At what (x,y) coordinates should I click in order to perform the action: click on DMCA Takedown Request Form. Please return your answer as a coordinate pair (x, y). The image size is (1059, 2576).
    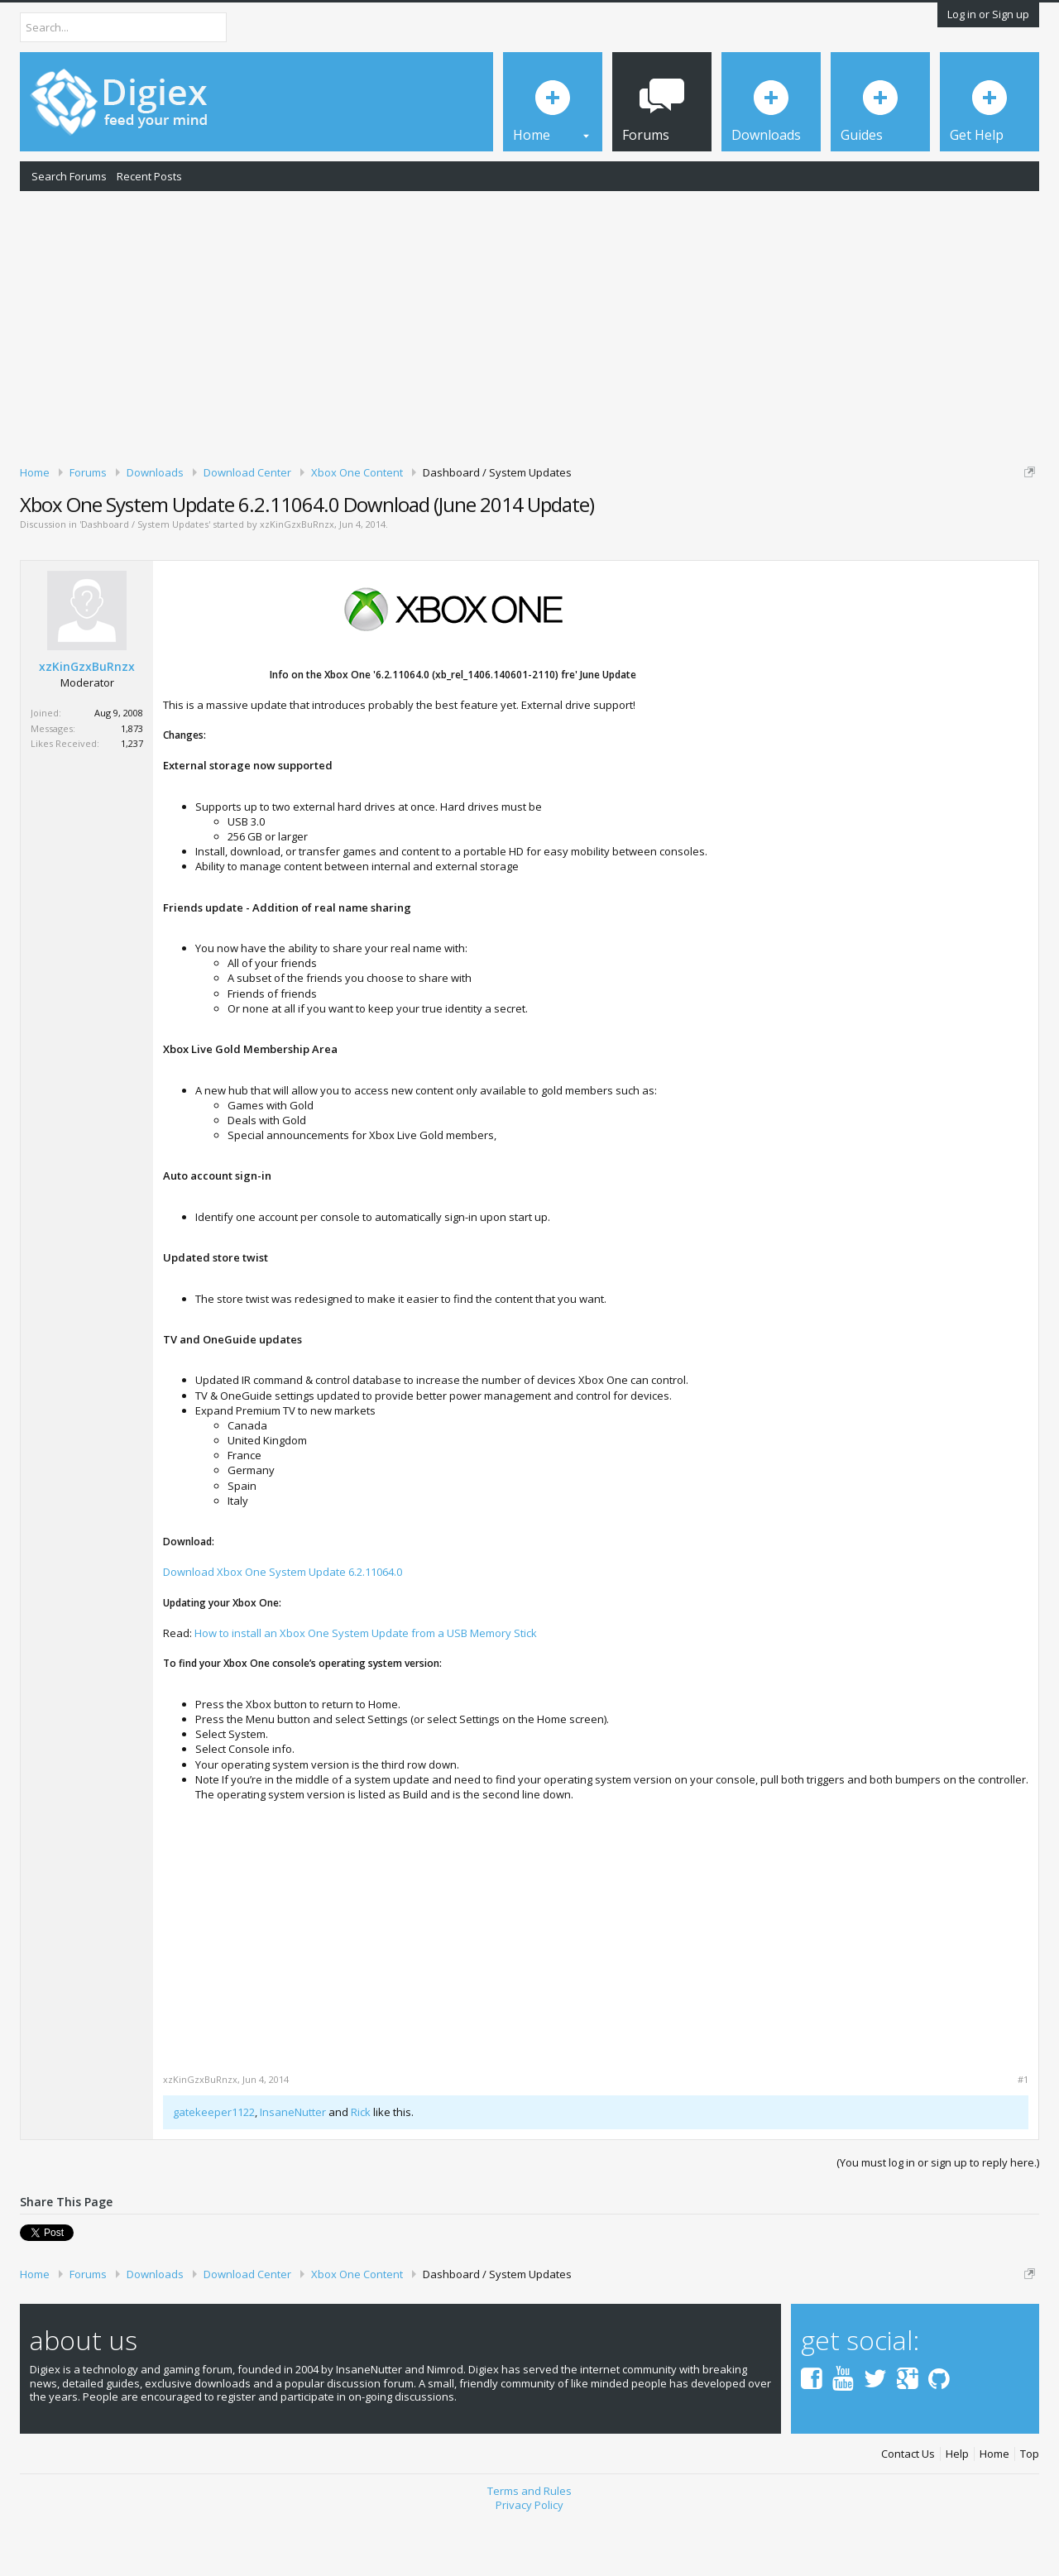
    Looking at the image, I should click on (472, 522).